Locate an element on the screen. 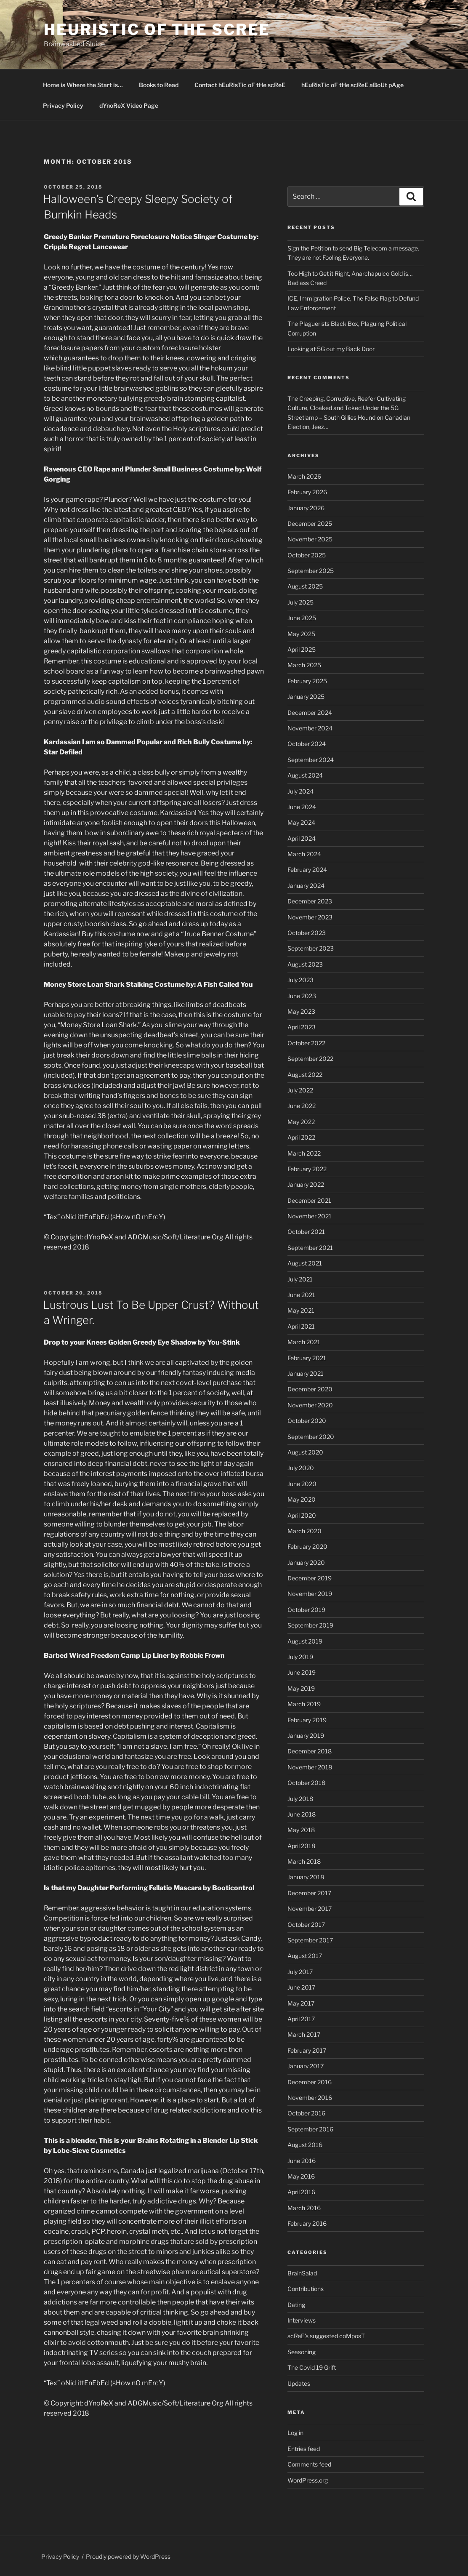  March 2021 is located at coordinates (303, 1341).